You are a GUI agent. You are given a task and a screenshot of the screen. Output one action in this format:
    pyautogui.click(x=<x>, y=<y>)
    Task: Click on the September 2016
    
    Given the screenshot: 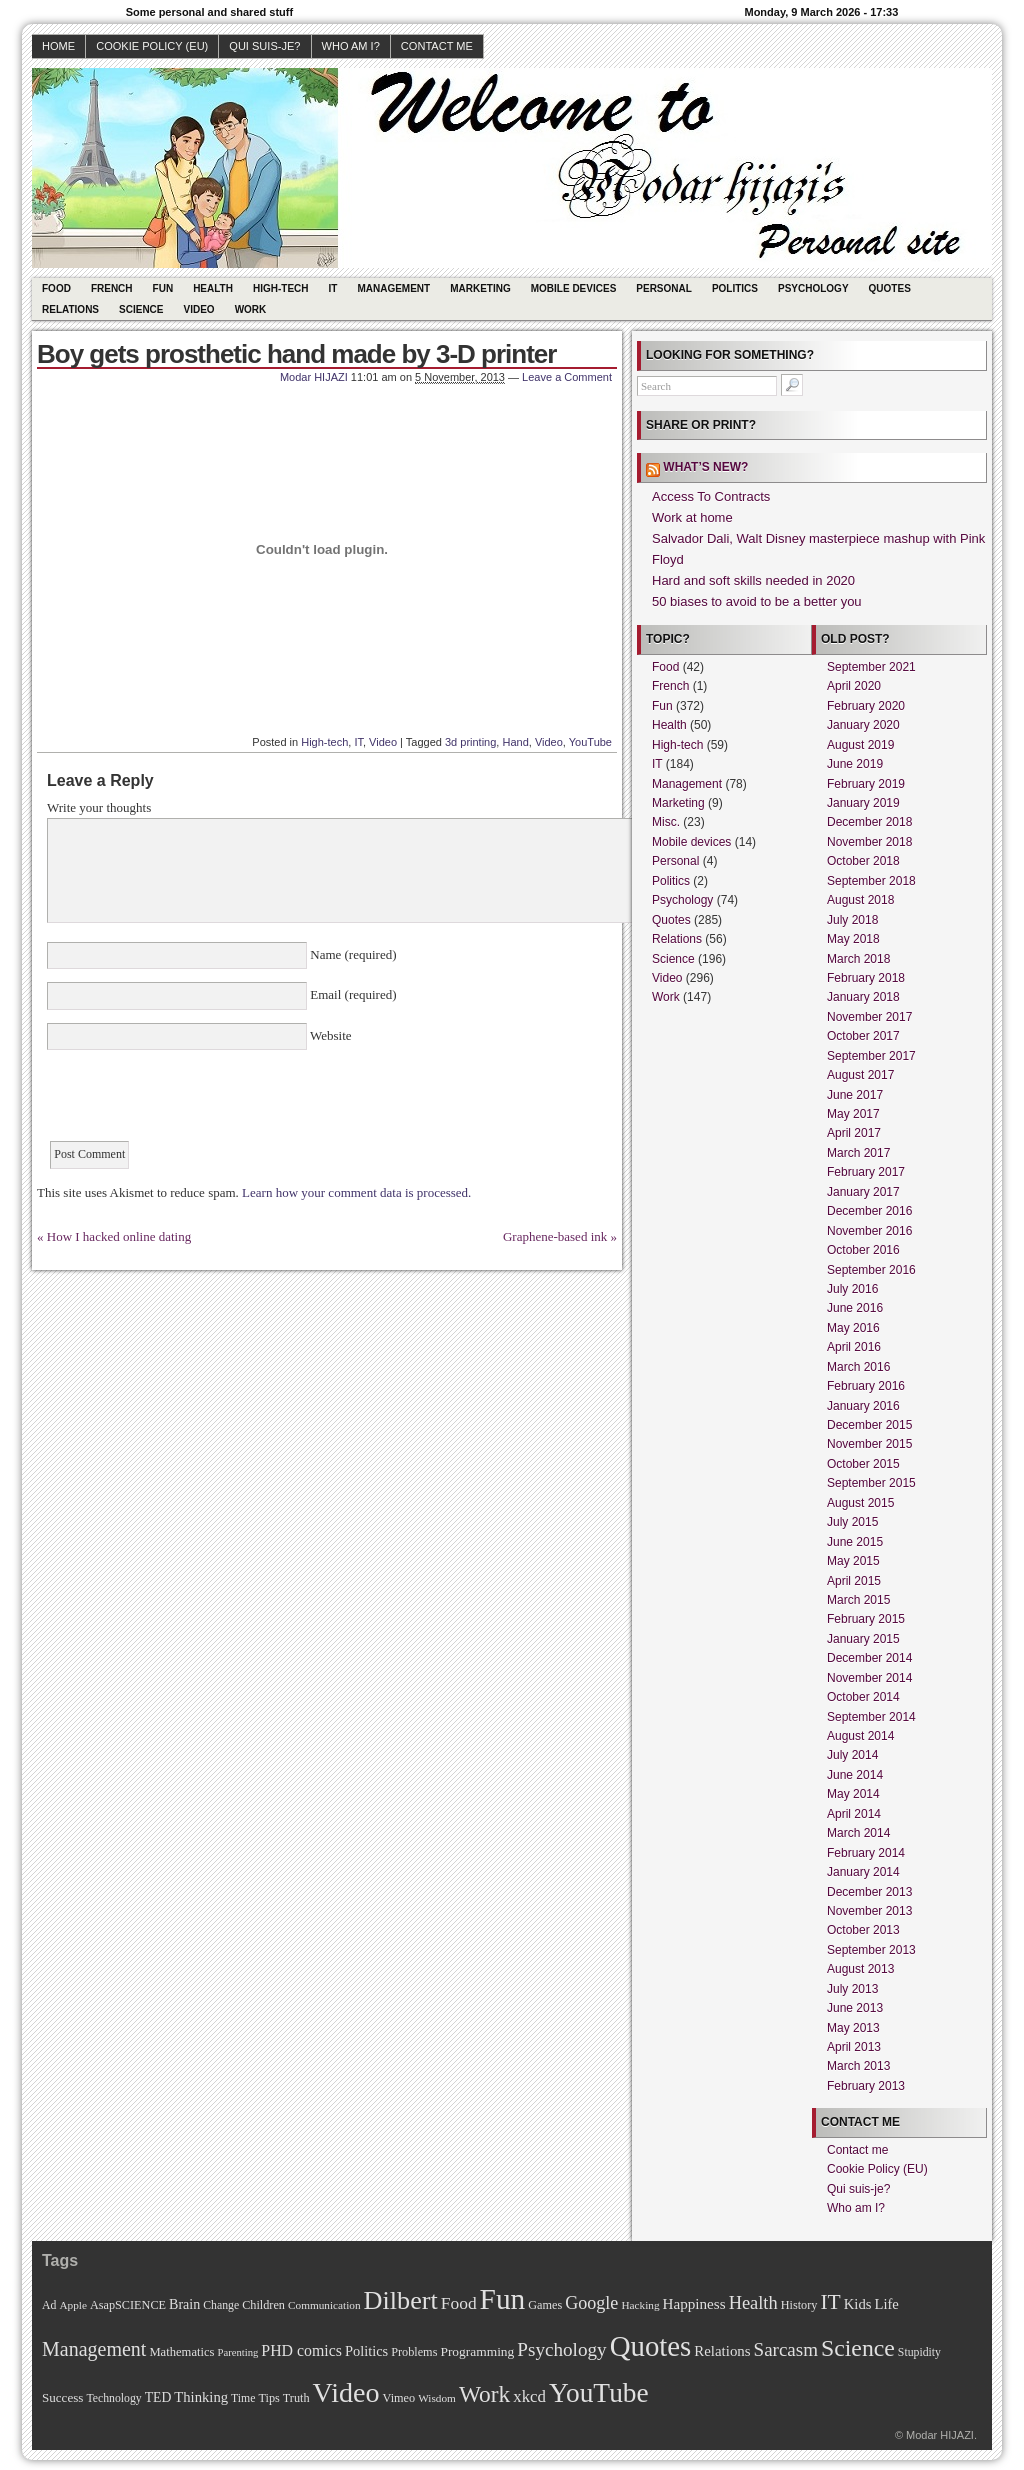 What is the action you would take?
    pyautogui.click(x=871, y=1270)
    